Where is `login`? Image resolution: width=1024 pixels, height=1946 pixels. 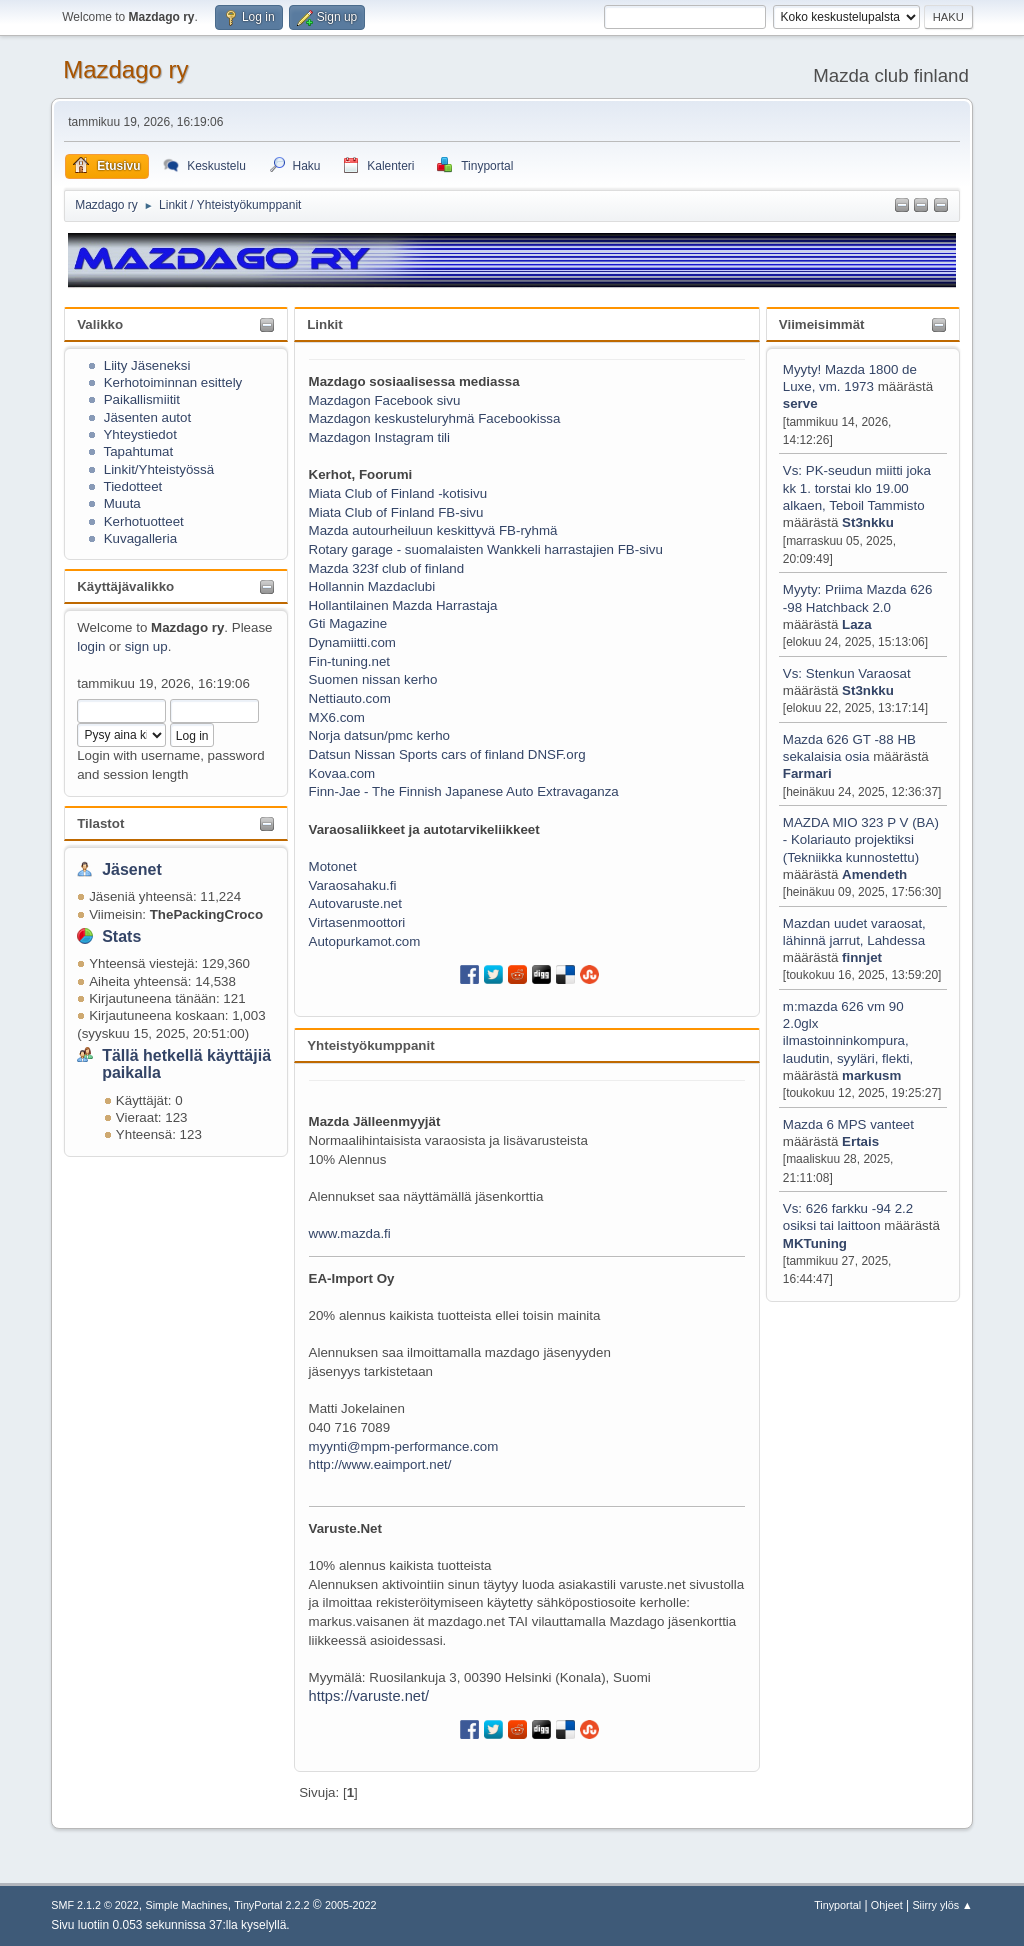 login is located at coordinates (91, 646).